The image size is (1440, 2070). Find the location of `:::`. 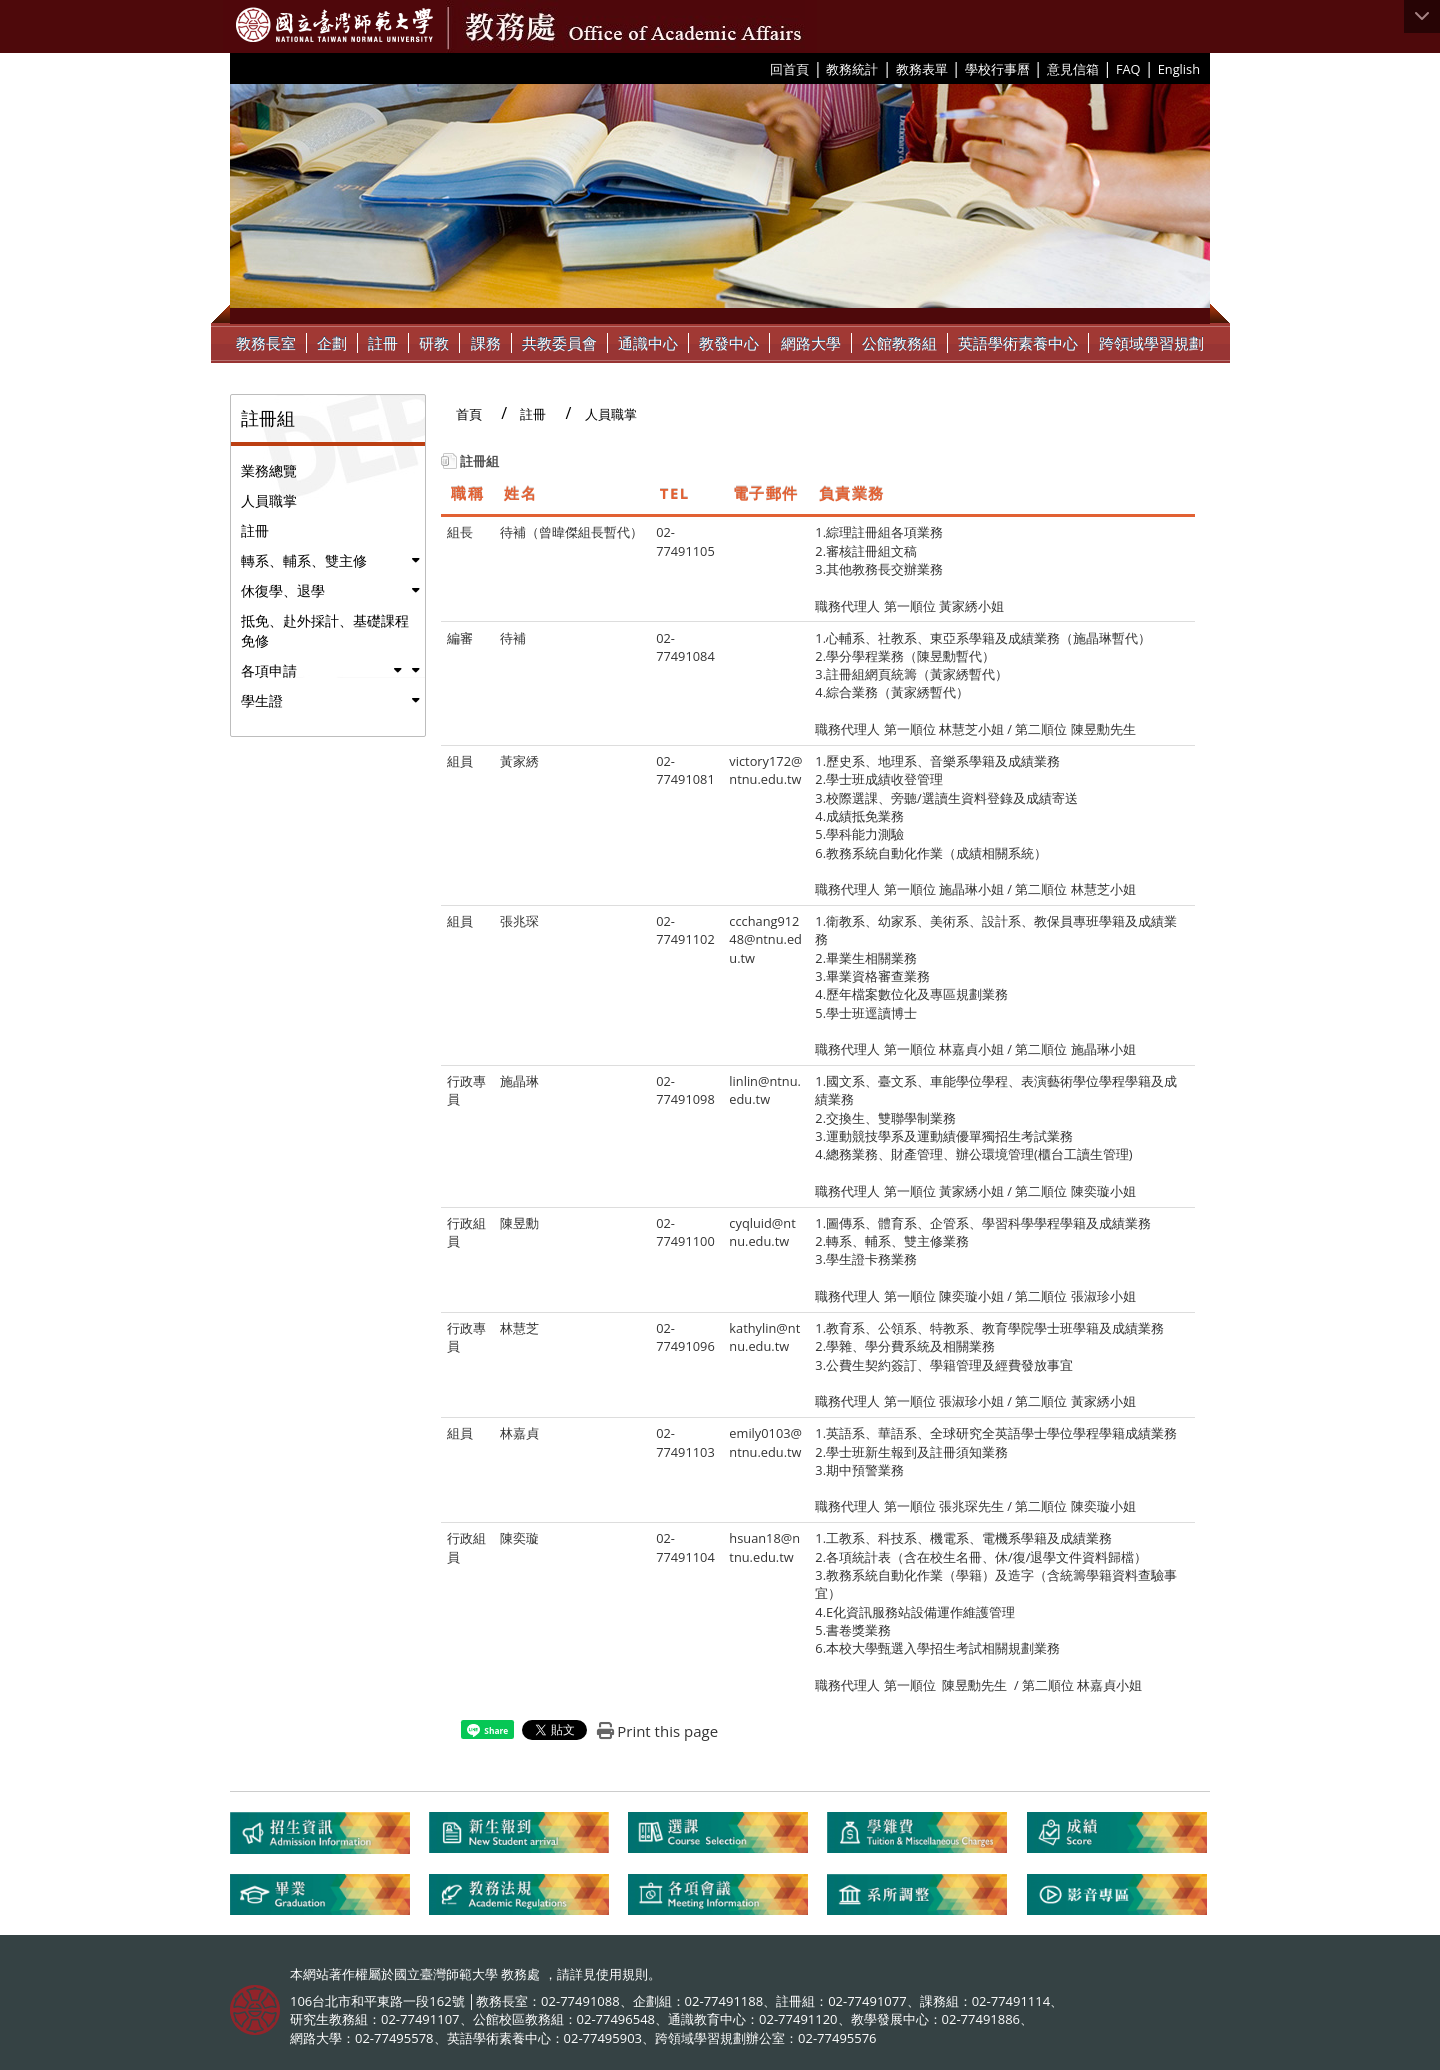

::: is located at coordinates (763, 68).